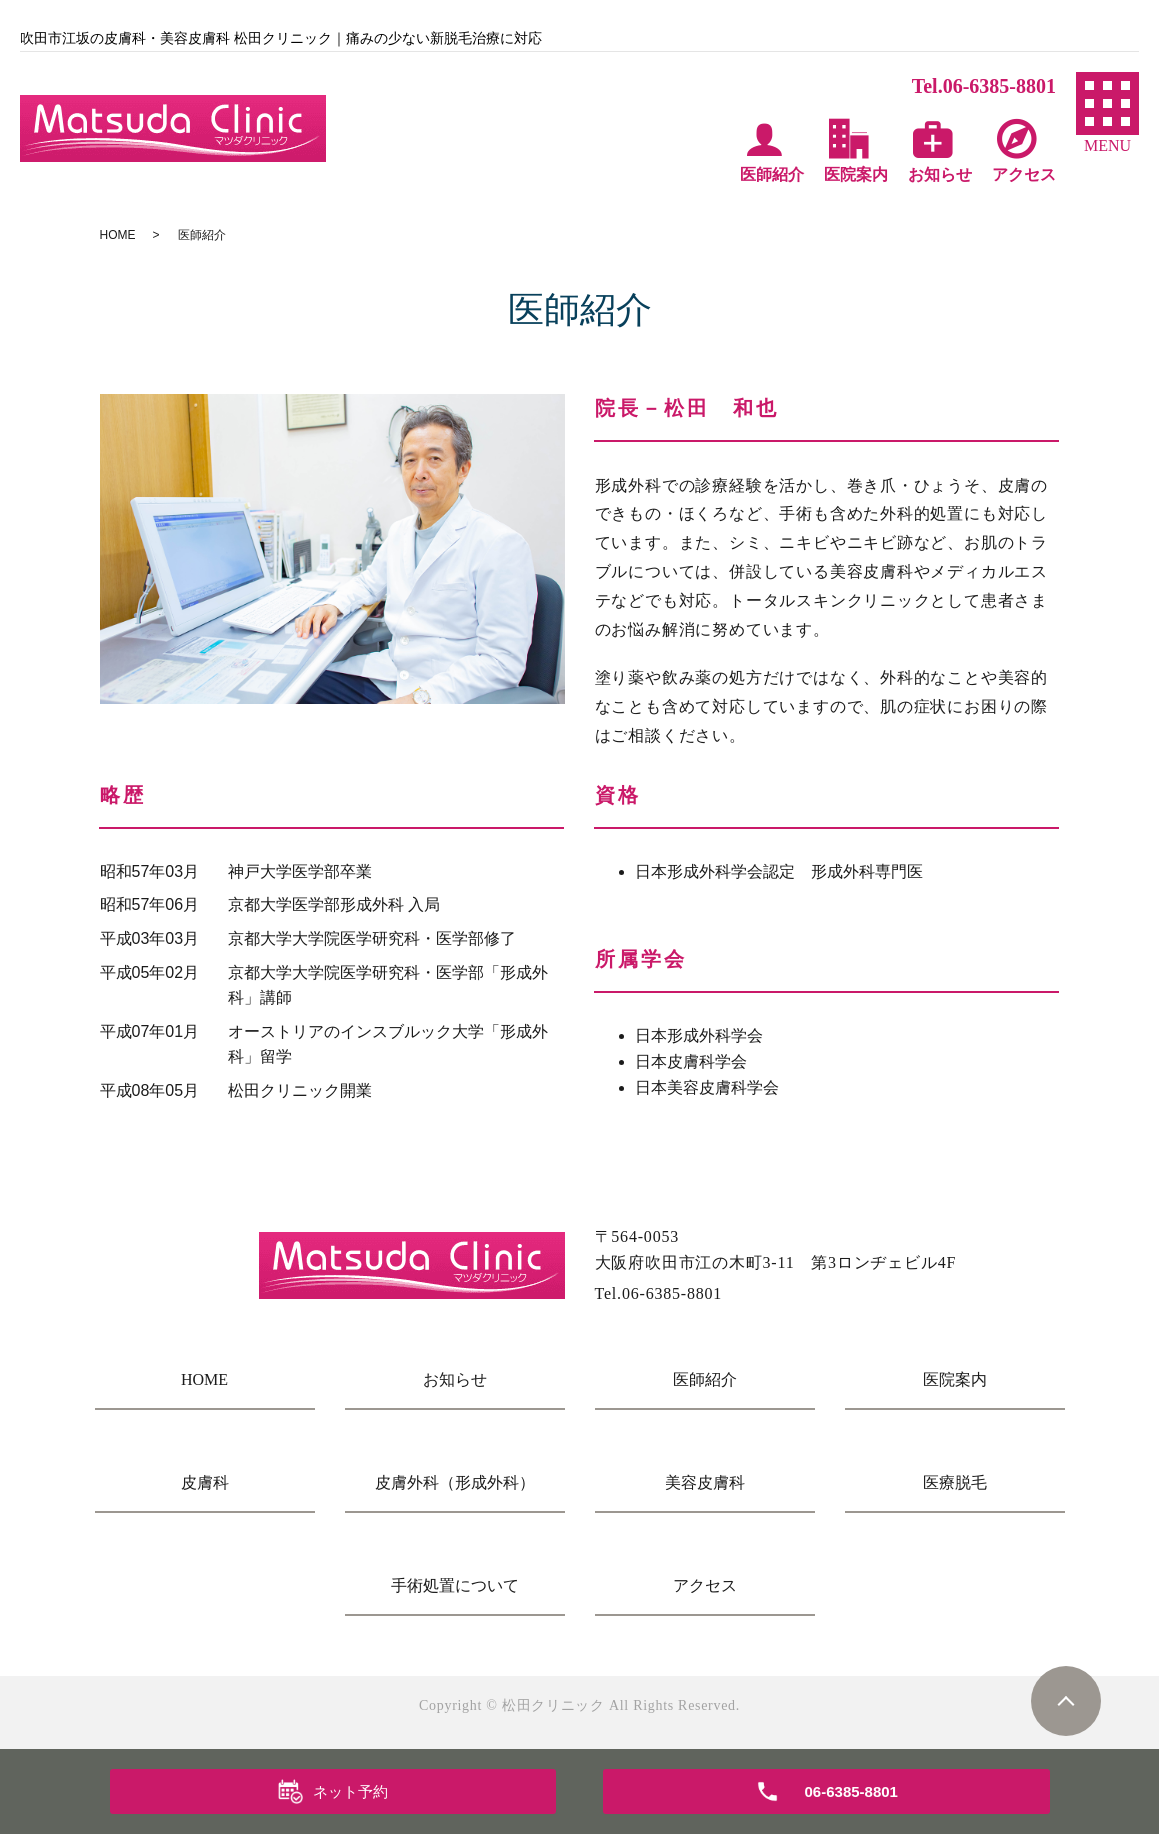  What do you see at coordinates (705, 1585) in the screenshot?
I see `アクセス` at bounding box center [705, 1585].